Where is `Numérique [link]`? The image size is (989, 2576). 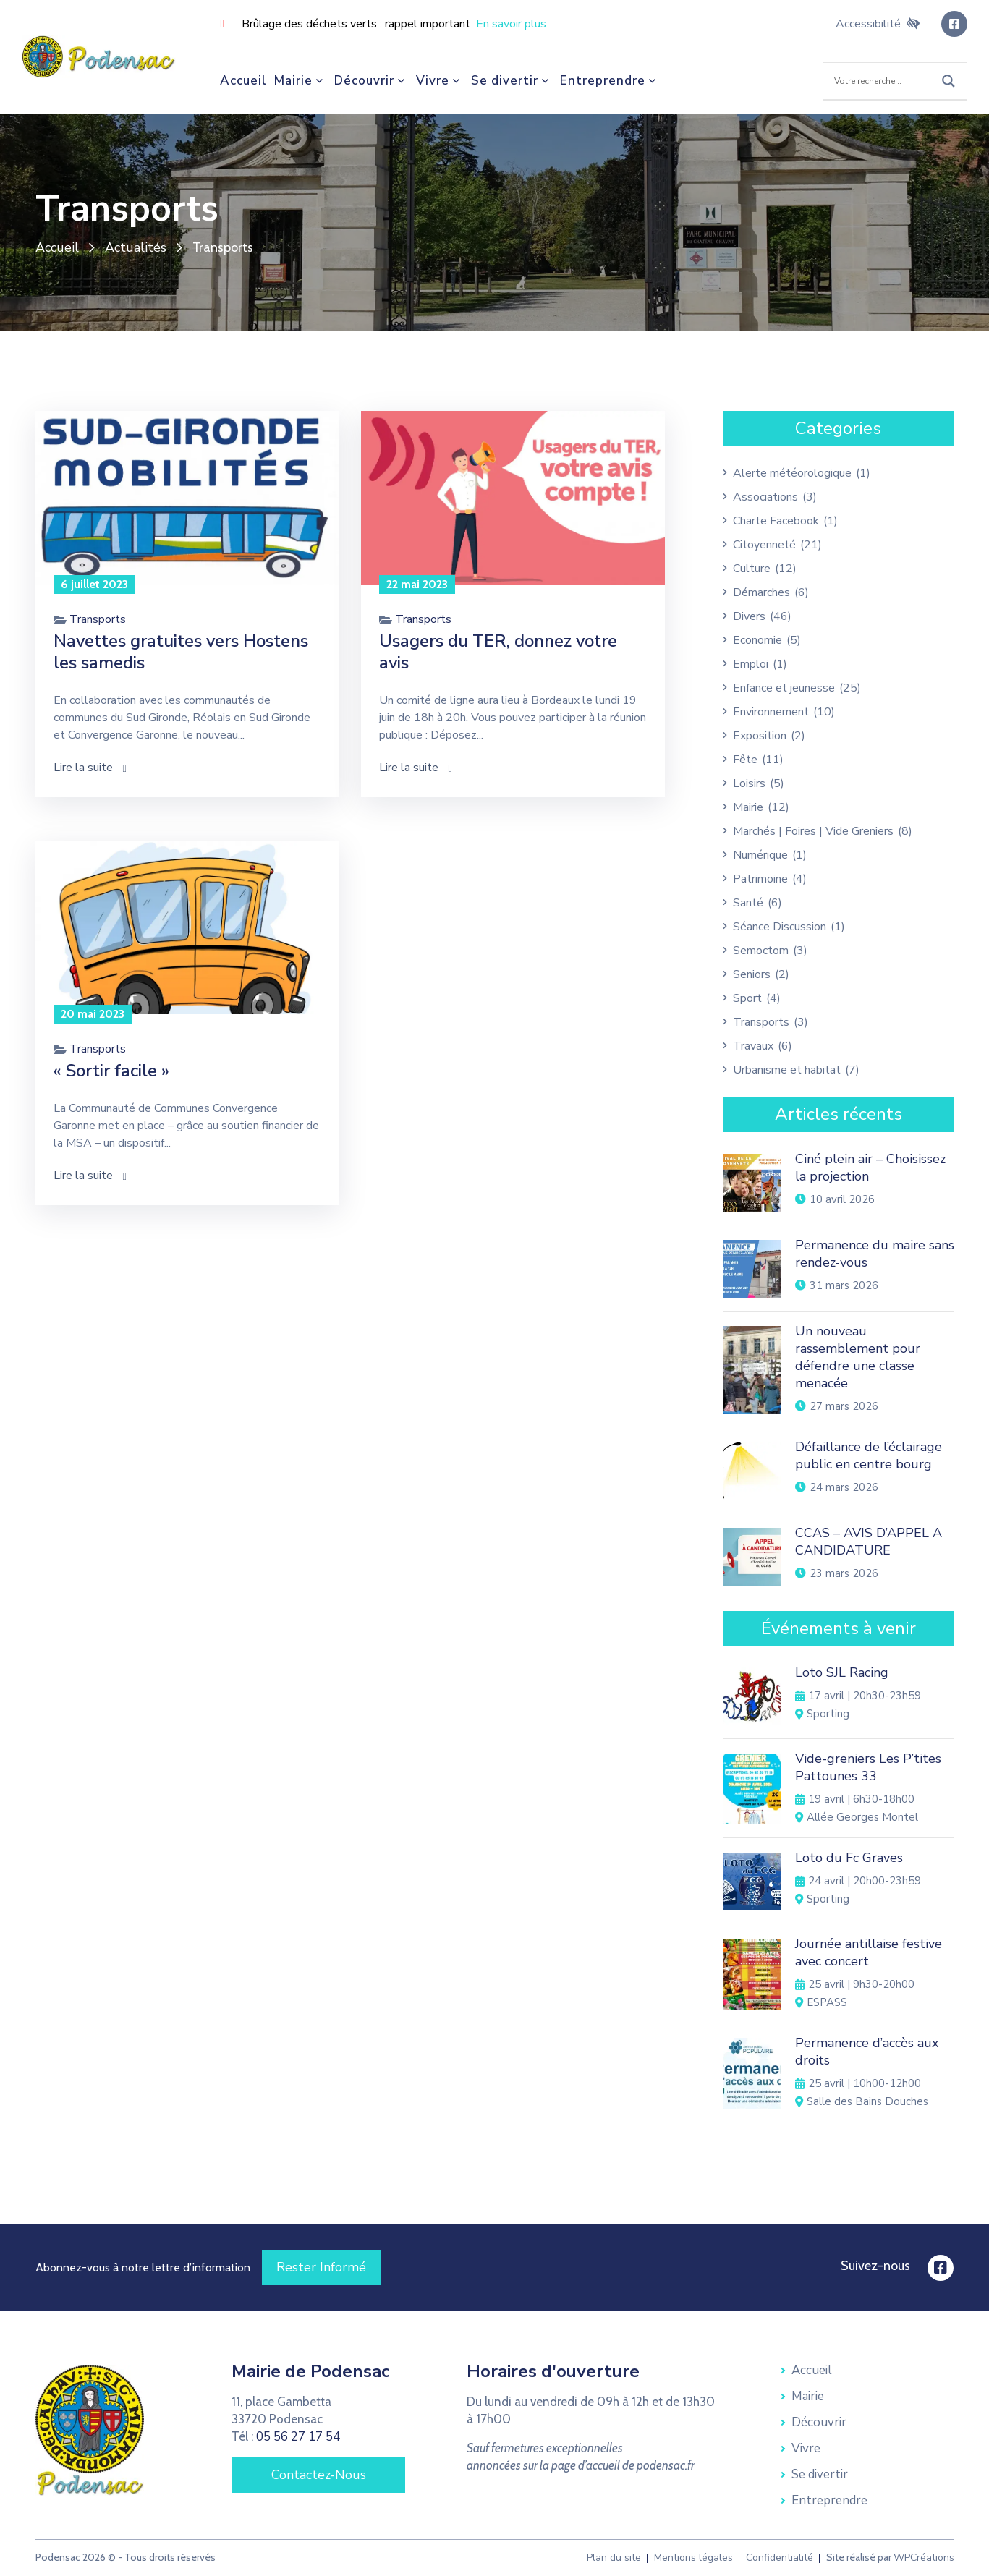
Numérique [link] is located at coordinates (760, 855).